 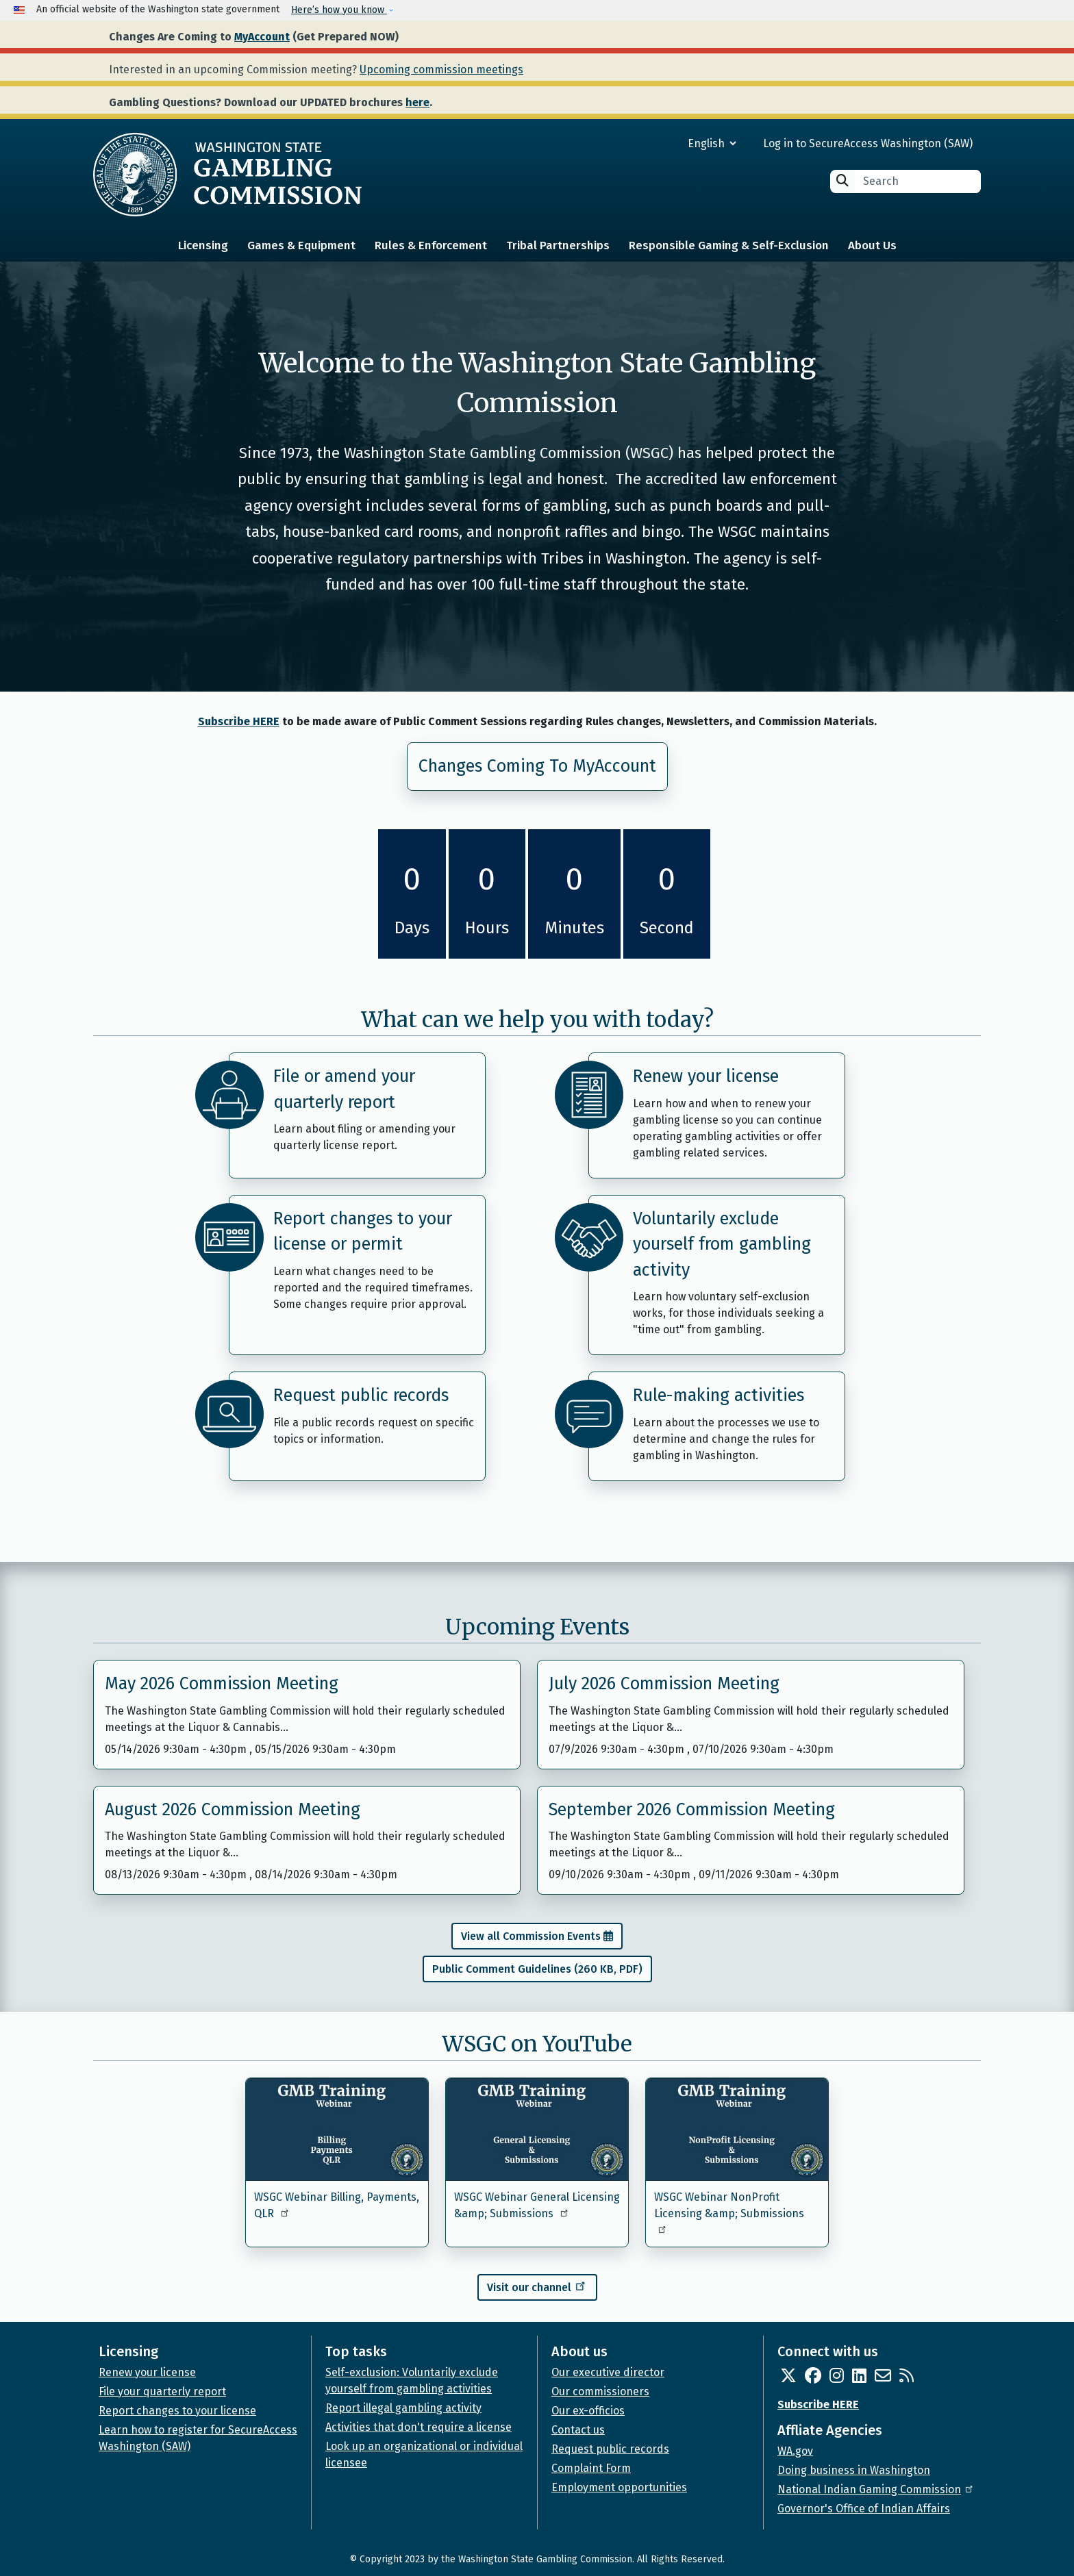 What do you see at coordinates (718, 1395) in the screenshot?
I see `Rule-making activities` at bounding box center [718, 1395].